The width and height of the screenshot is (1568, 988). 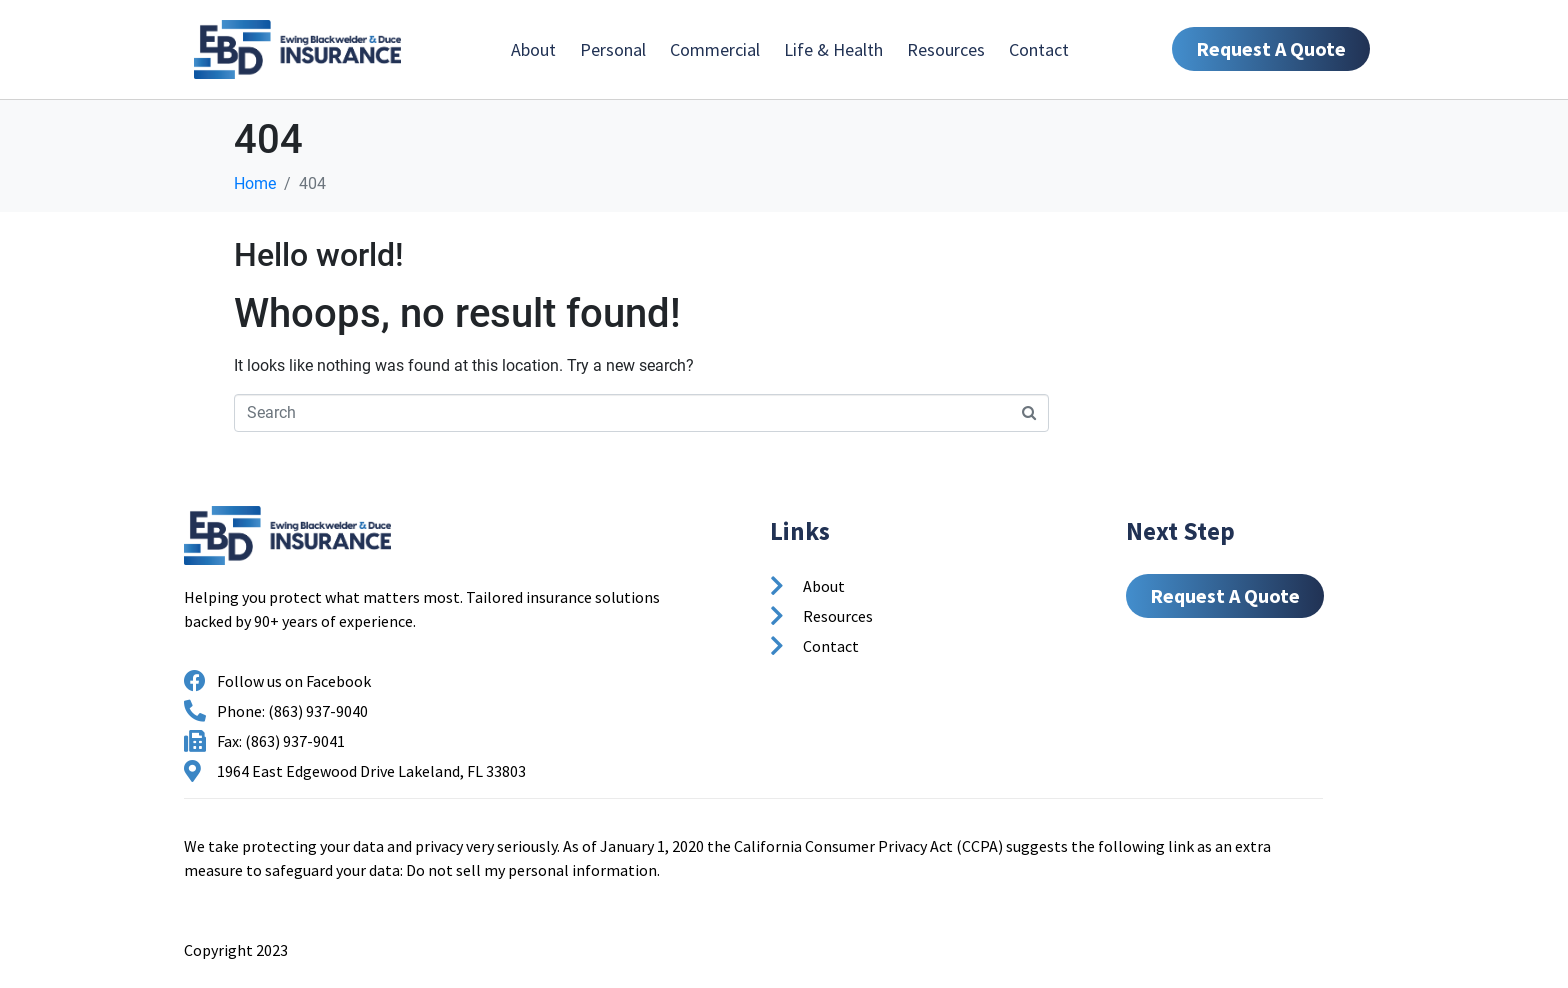 What do you see at coordinates (319, 255) in the screenshot?
I see `Hello world!` at bounding box center [319, 255].